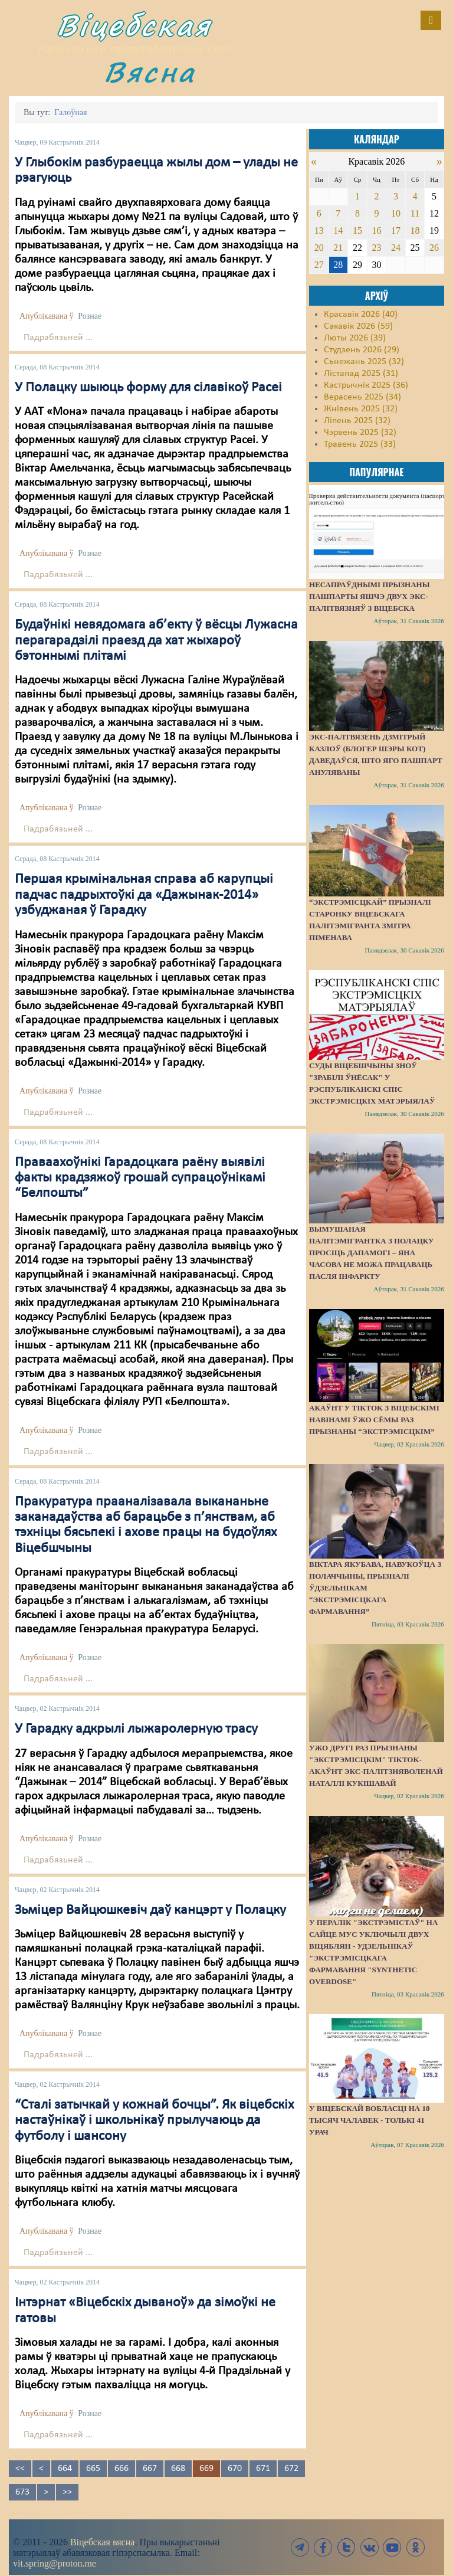  I want to click on “Сталі затычкай у кожнай бочцы”. Як віцебскіх настаўнікаў і школьнікаў прылучаюць да футболу і шансону, so click(154, 2120).